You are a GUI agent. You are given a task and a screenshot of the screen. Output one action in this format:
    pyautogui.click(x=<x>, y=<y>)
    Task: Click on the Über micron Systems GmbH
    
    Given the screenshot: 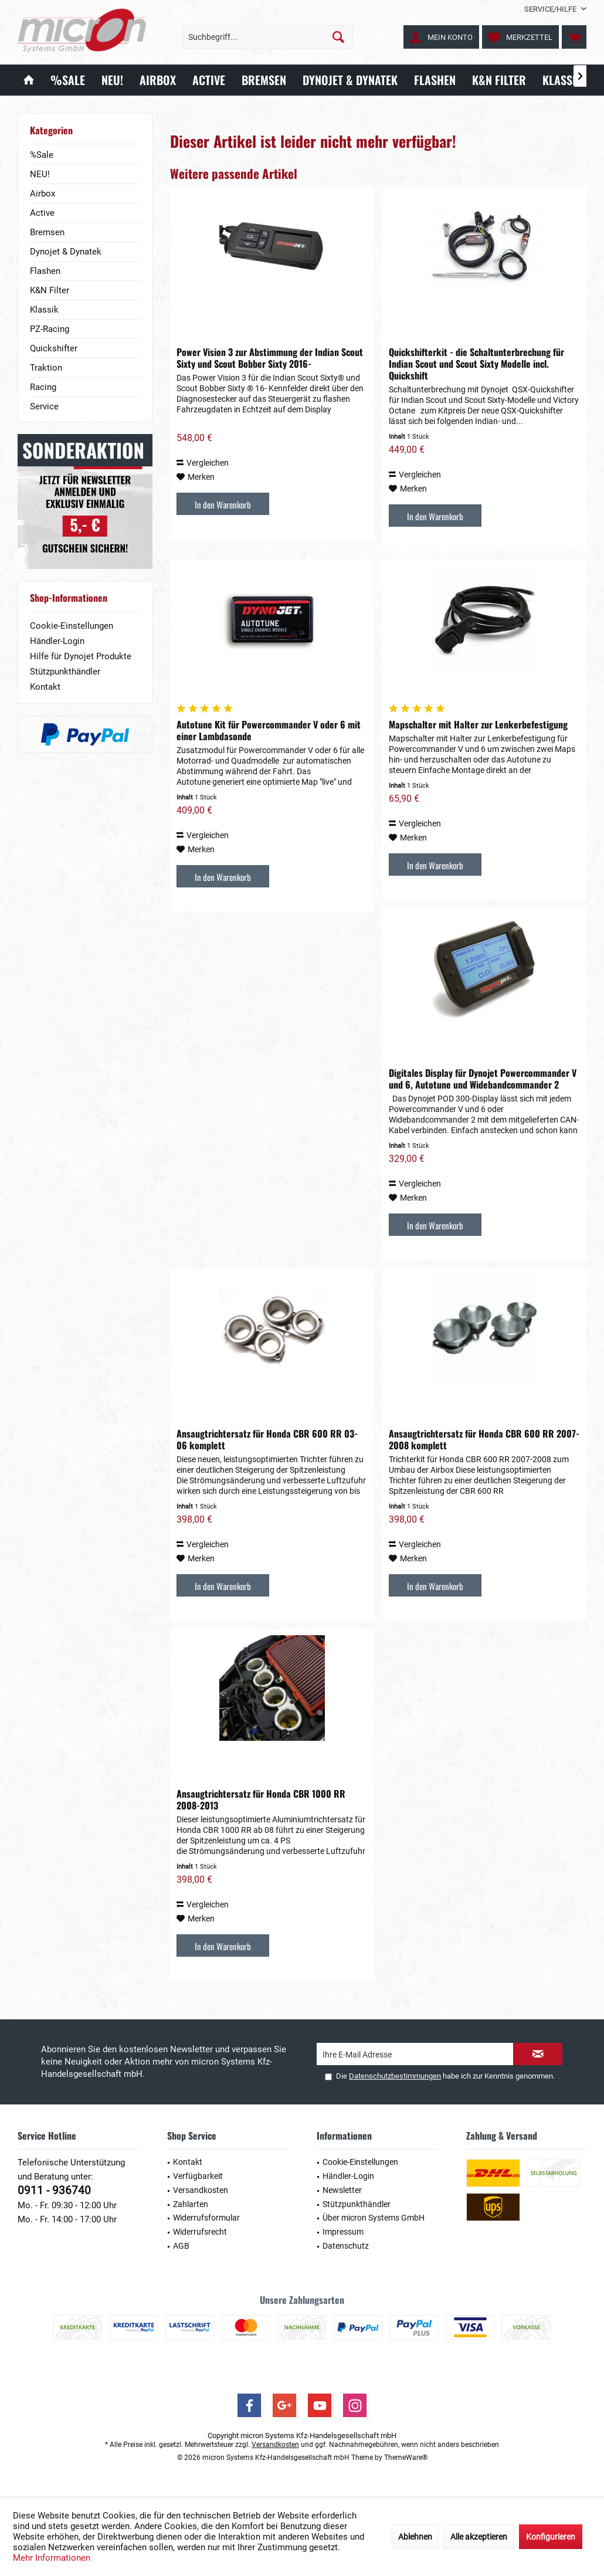 What is the action you would take?
    pyautogui.click(x=374, y=2217)
    